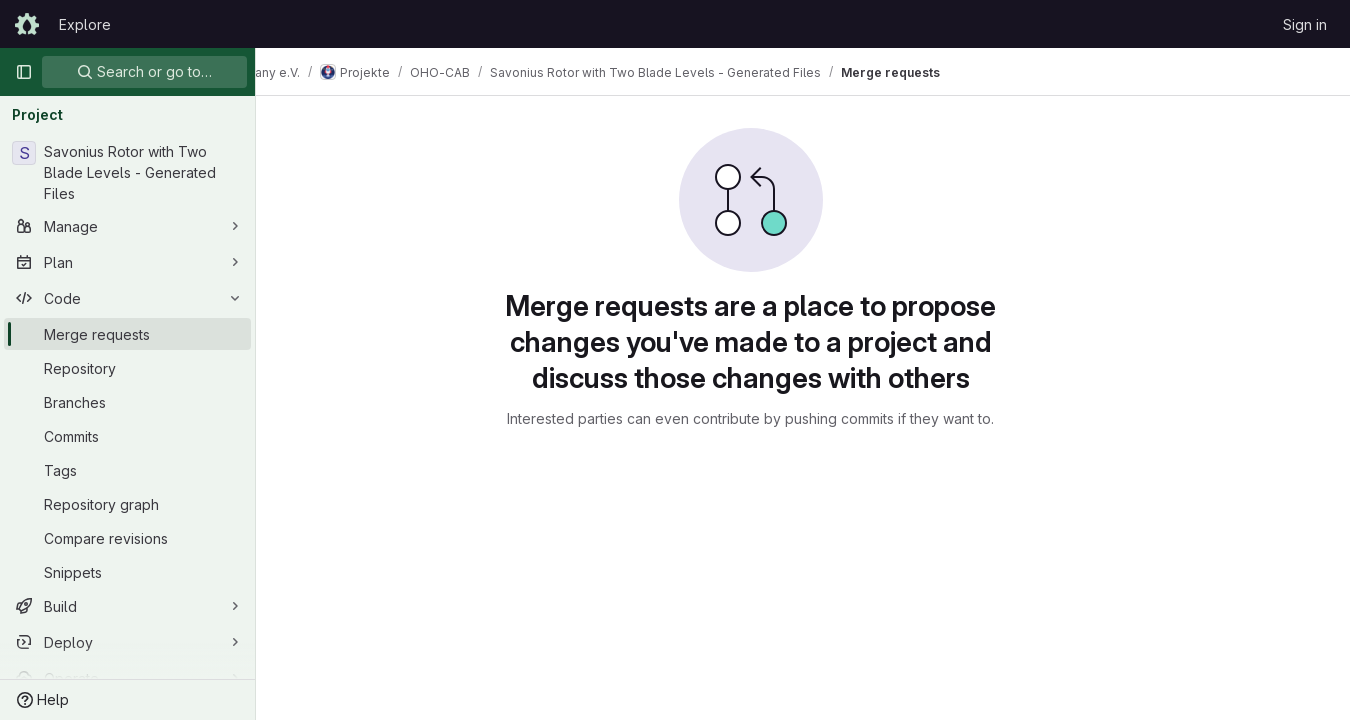 This screenshot has width=1350, height=720. I want to click on [Commits], so click(127, 436).